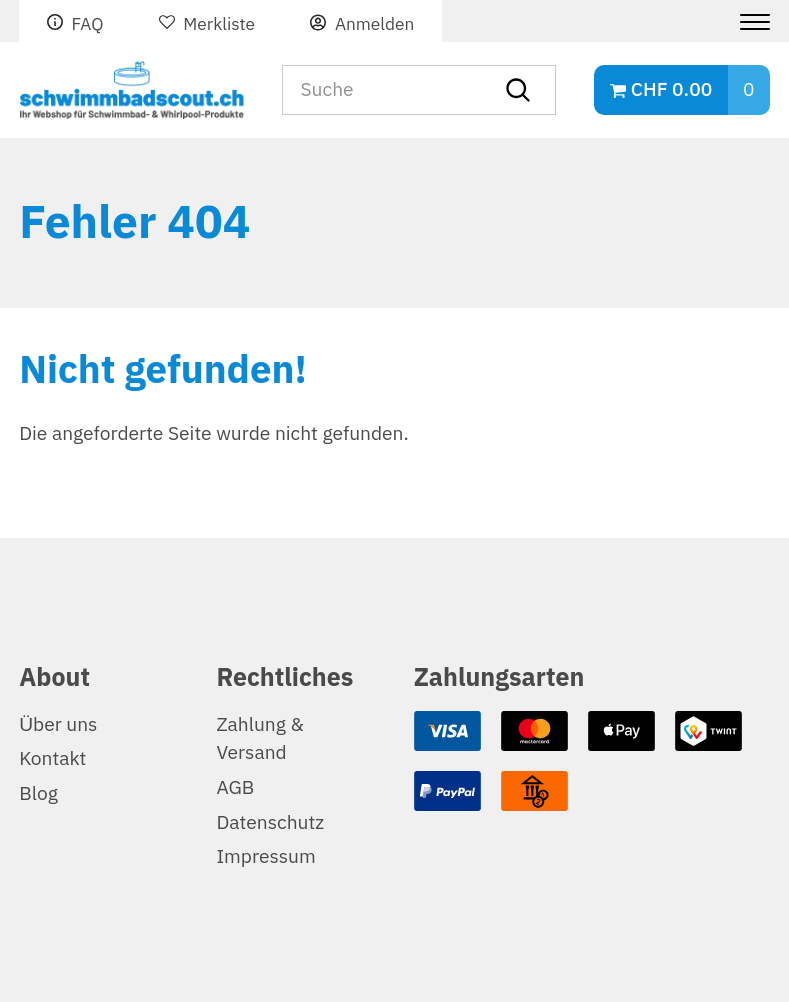  Describe the element at coordinates (671, 89) in the screenshot. I see `CHF 0.00` at that location.